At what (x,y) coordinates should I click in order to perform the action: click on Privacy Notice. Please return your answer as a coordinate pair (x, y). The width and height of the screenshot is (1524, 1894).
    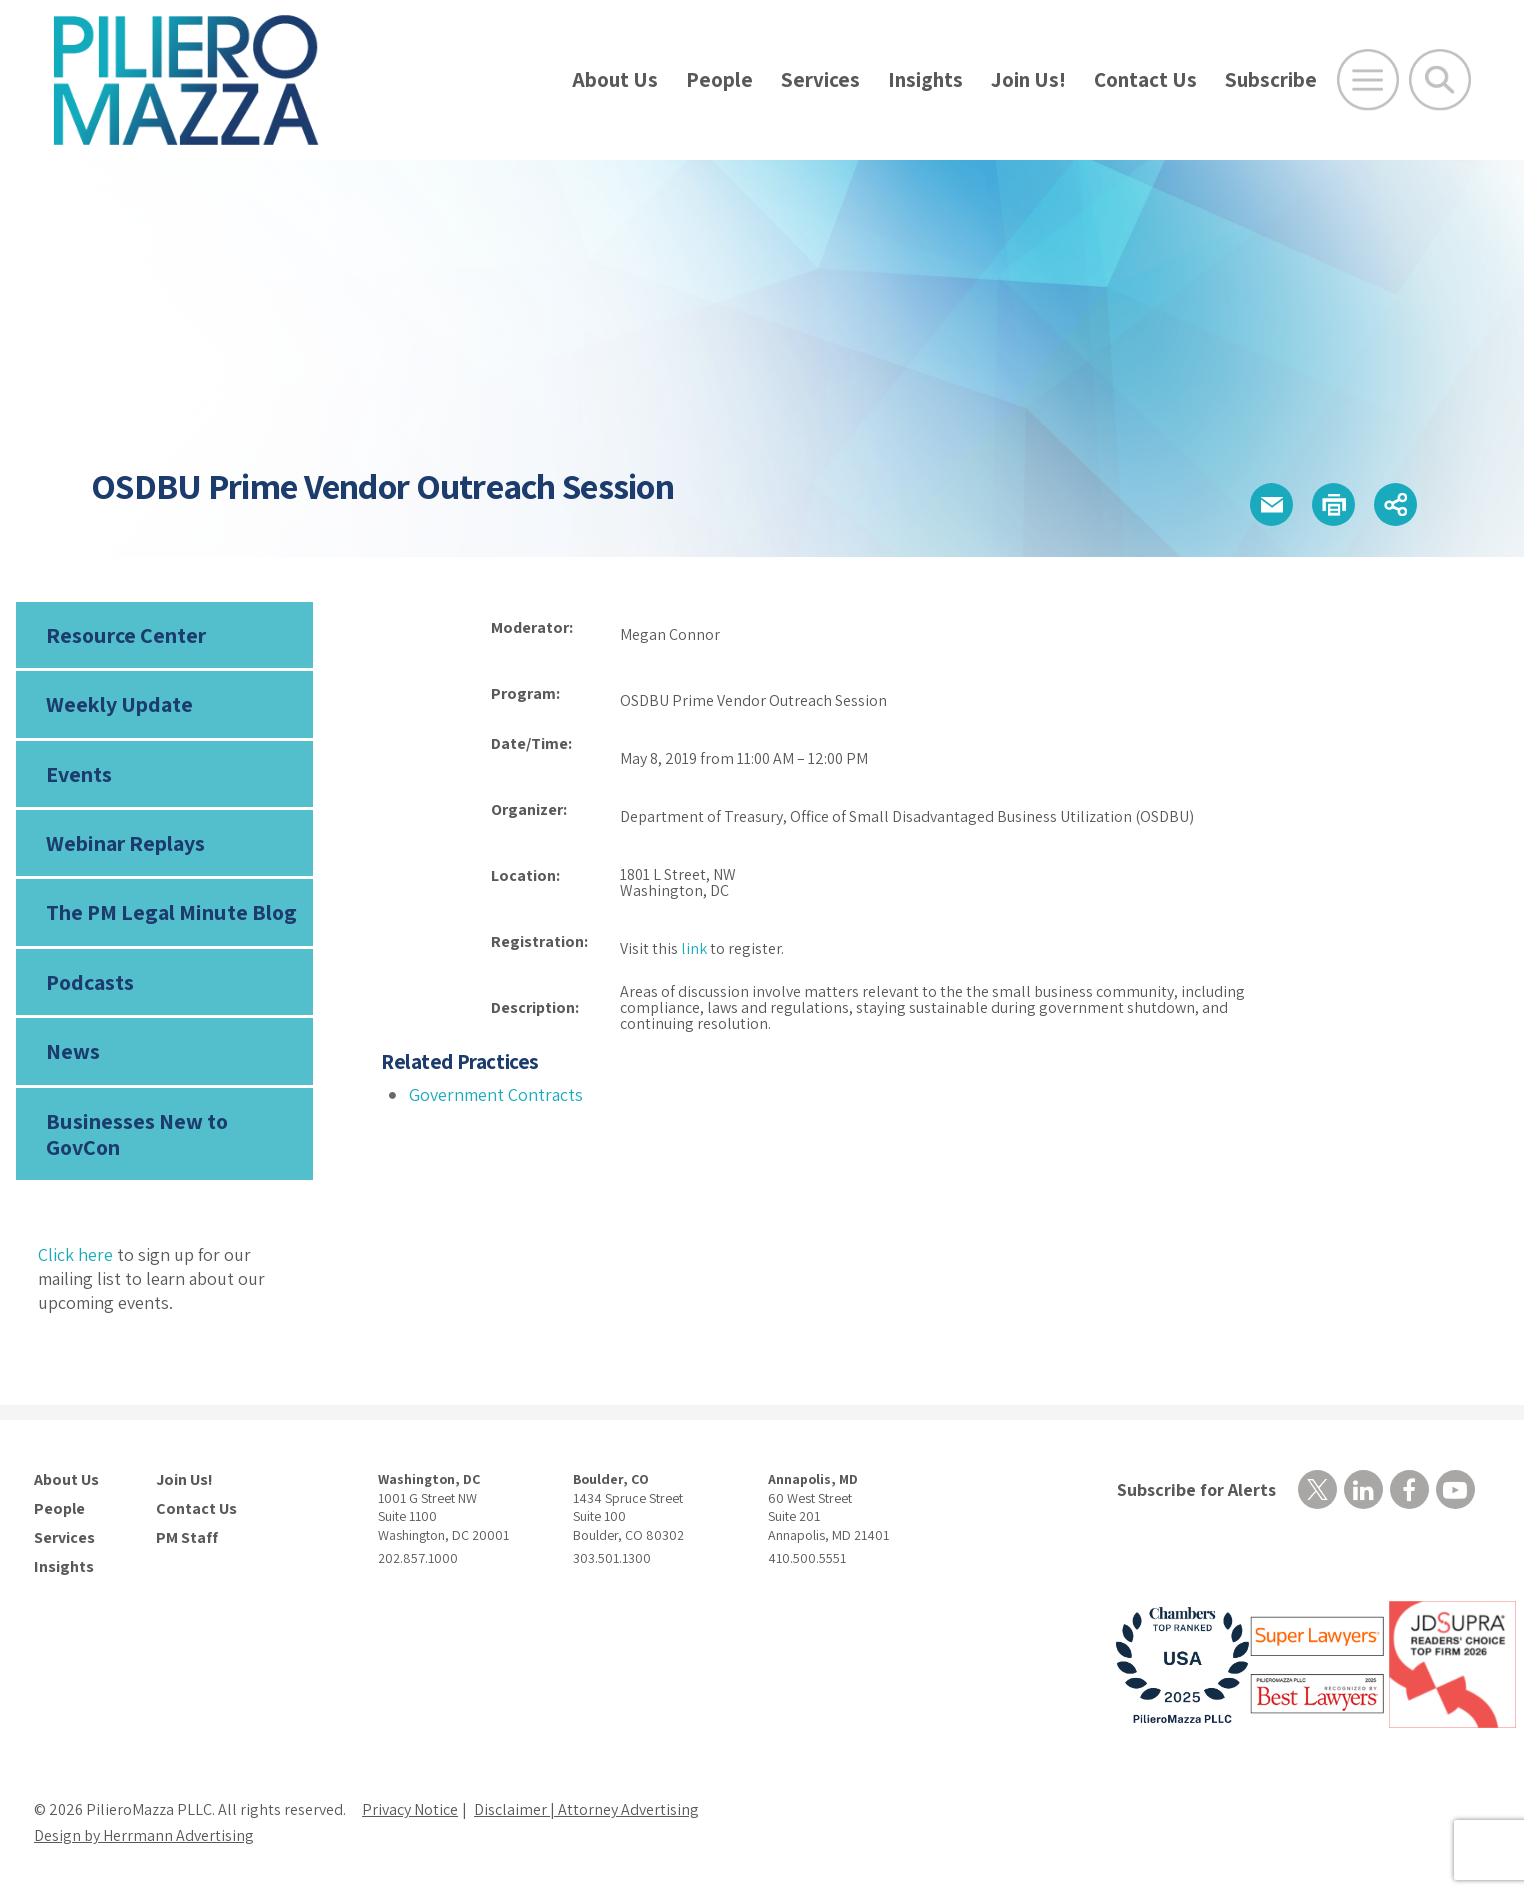
    Looking at the image, I should click on (410, 1809).